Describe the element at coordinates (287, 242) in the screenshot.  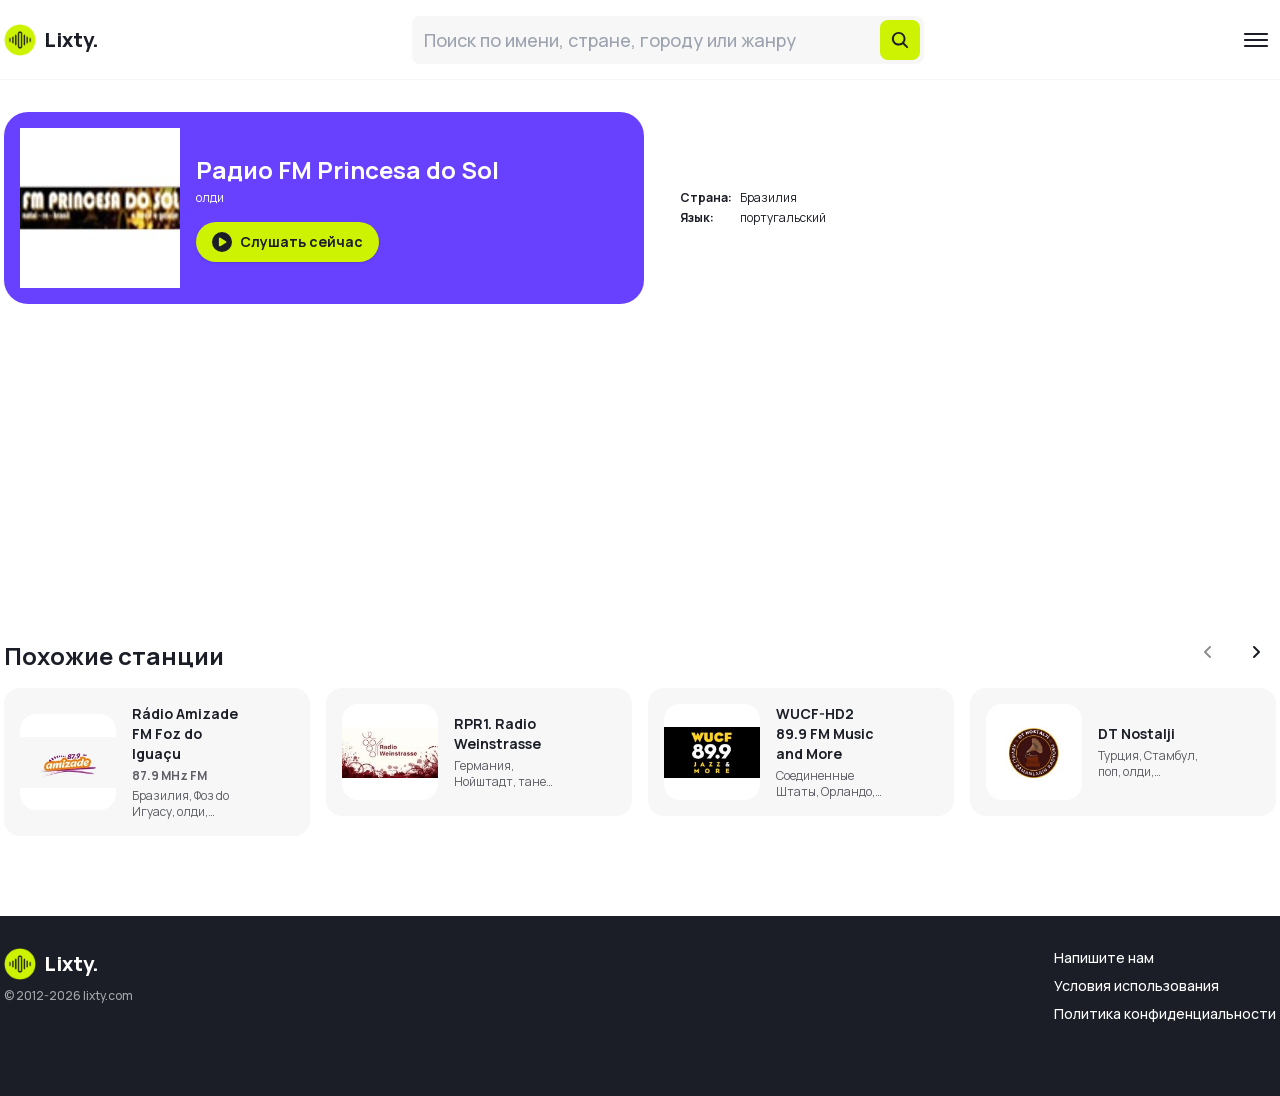
I see `Слушать сейчас` at that location.